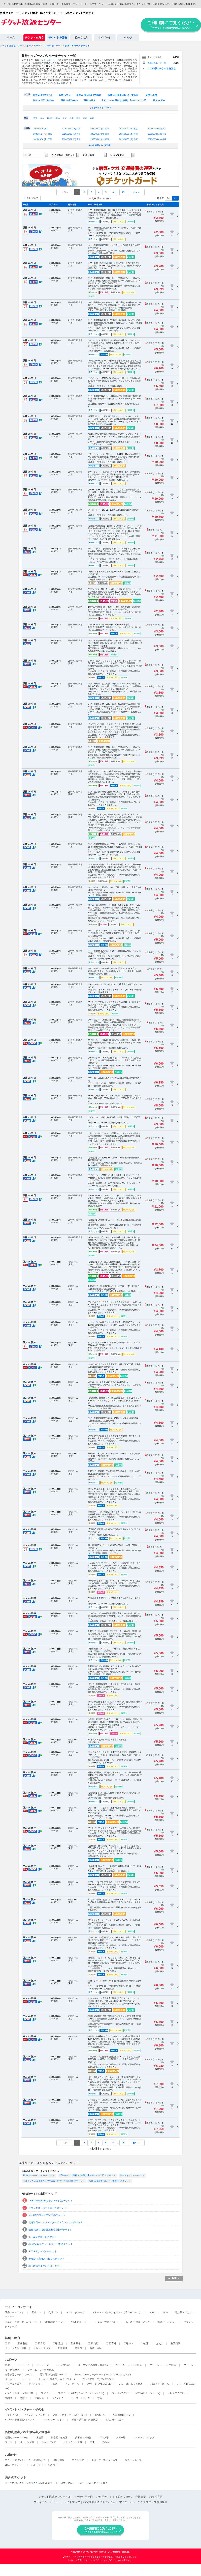 The height and width of the screenshot is (2576, 201). Describe the element at coordinates (118, 155) in the screenshot. I see `席種（複数可）` at that location.